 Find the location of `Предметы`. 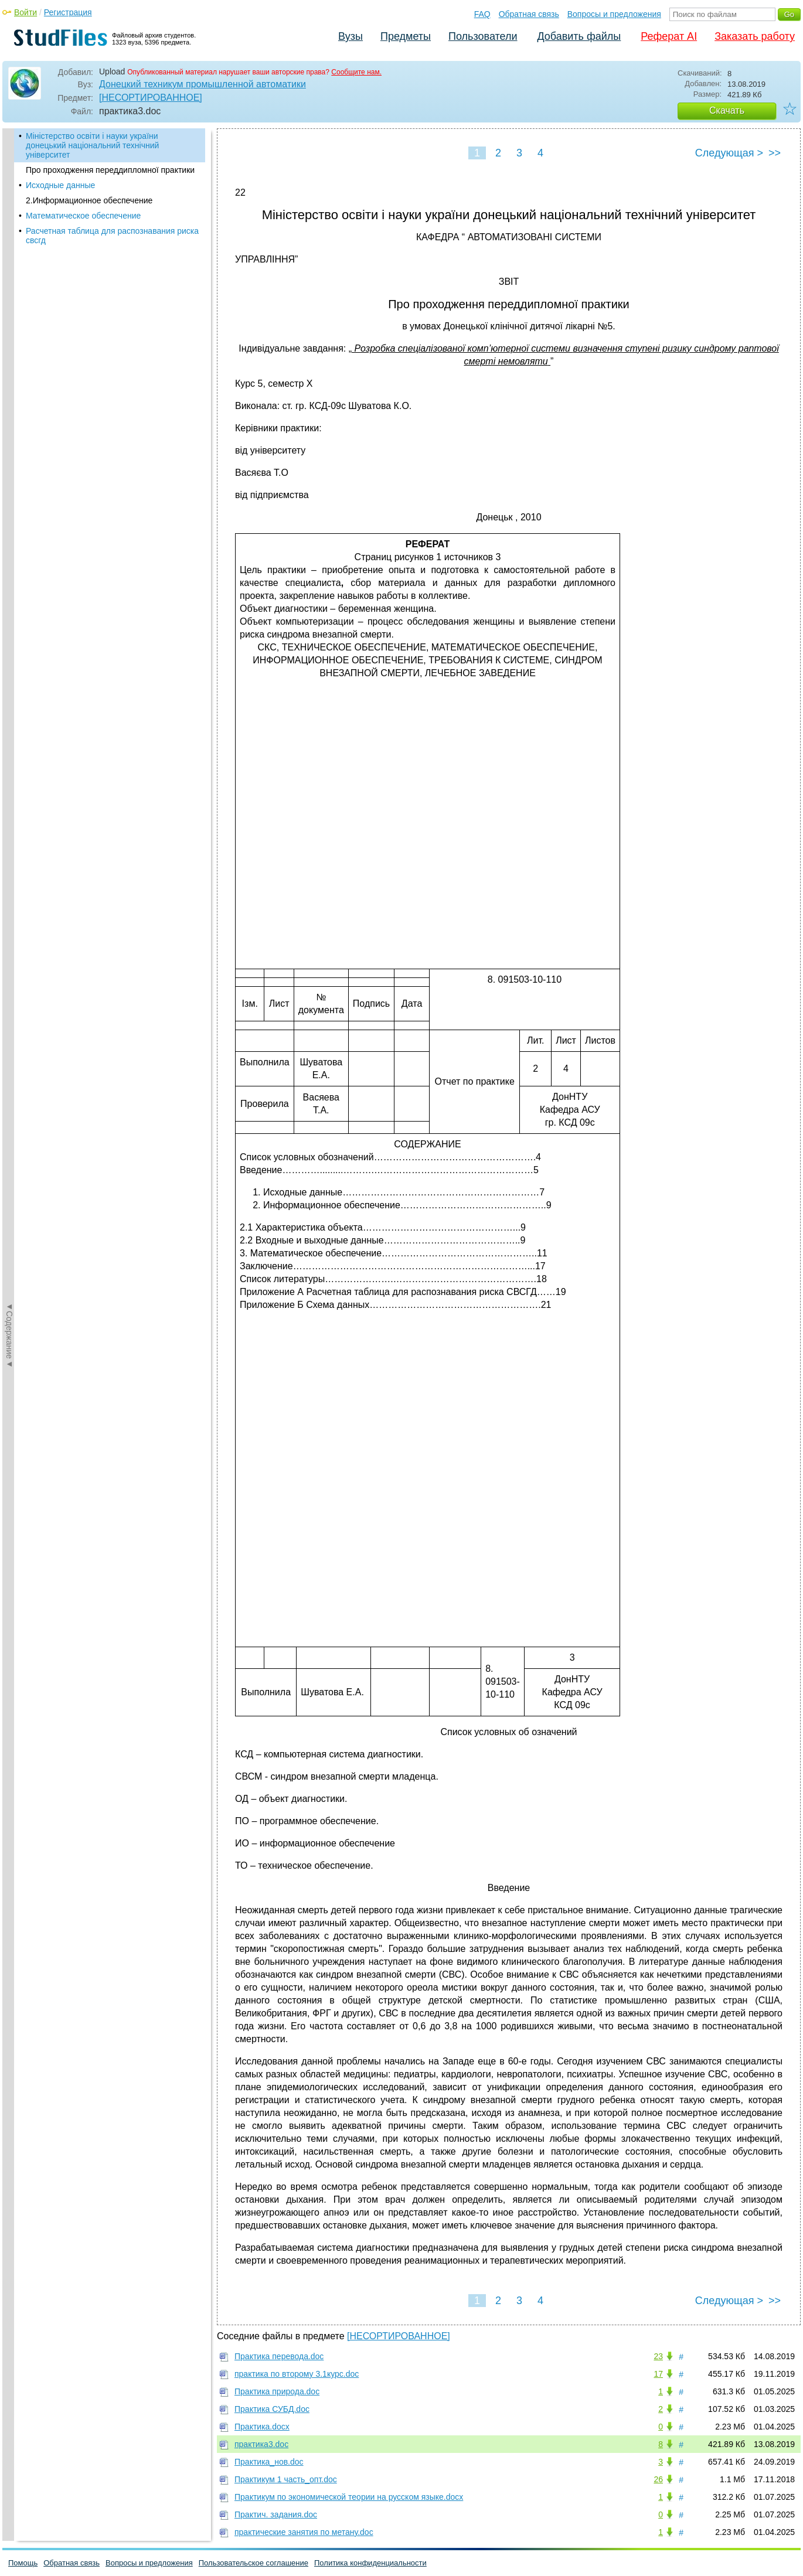

Предметы is located at coordinates (405, 36).